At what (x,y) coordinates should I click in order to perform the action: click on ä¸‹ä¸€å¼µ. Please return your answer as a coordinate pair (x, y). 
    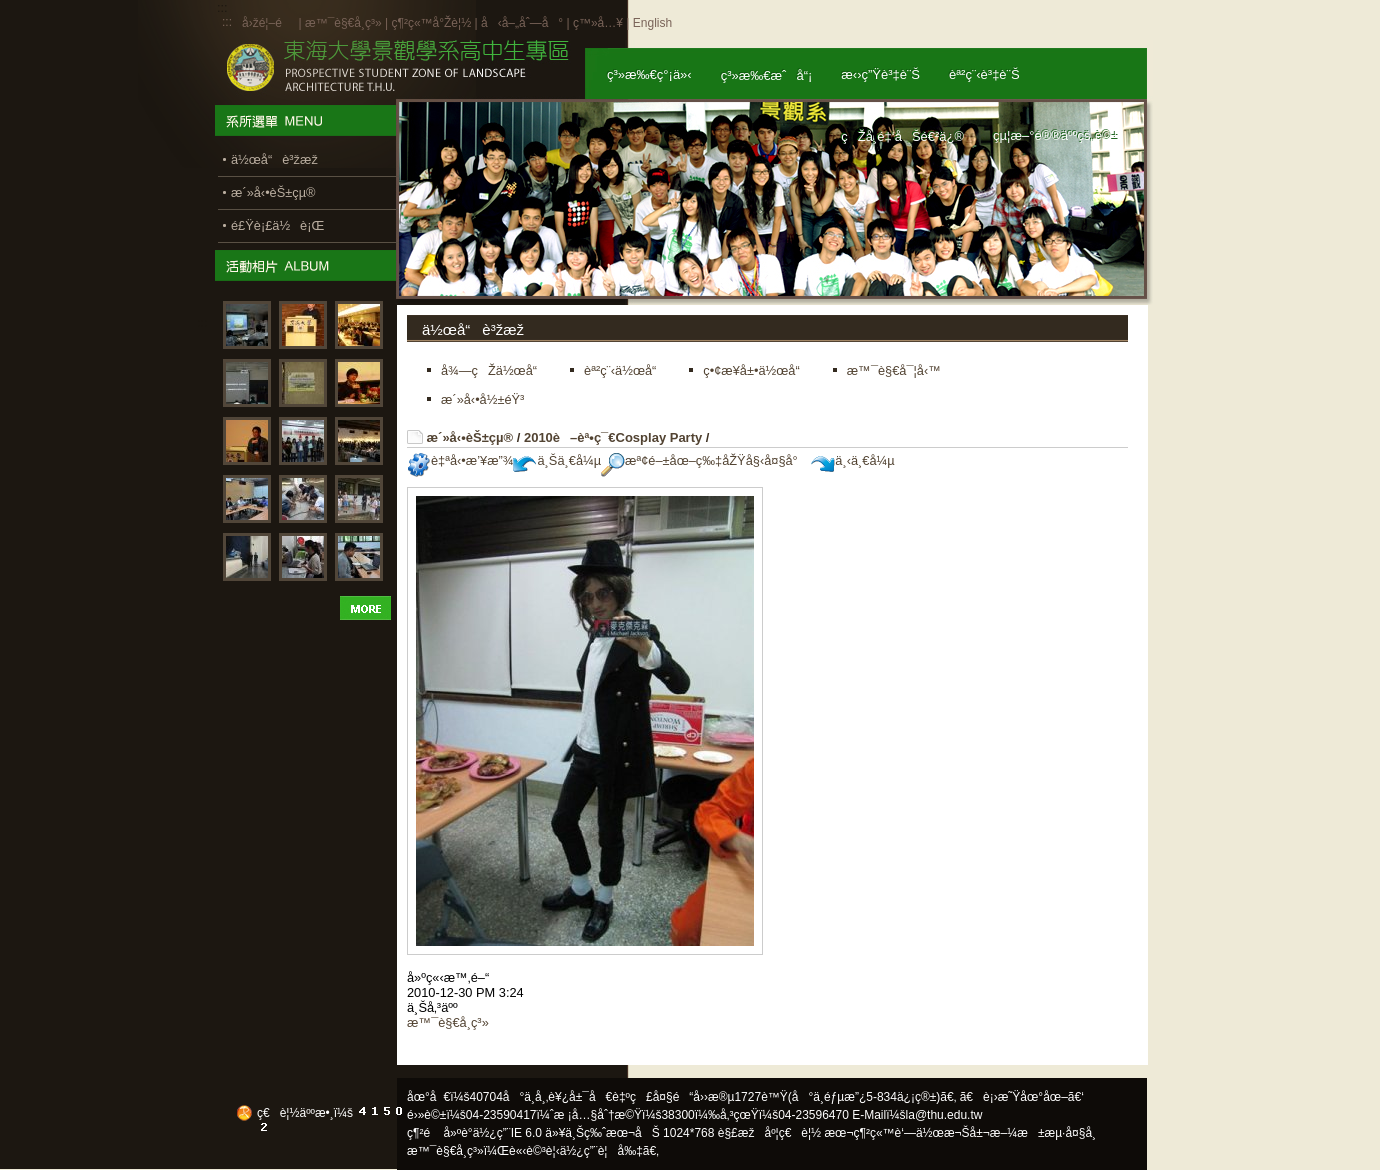
    Looking at the image, I should click on (852, 460).